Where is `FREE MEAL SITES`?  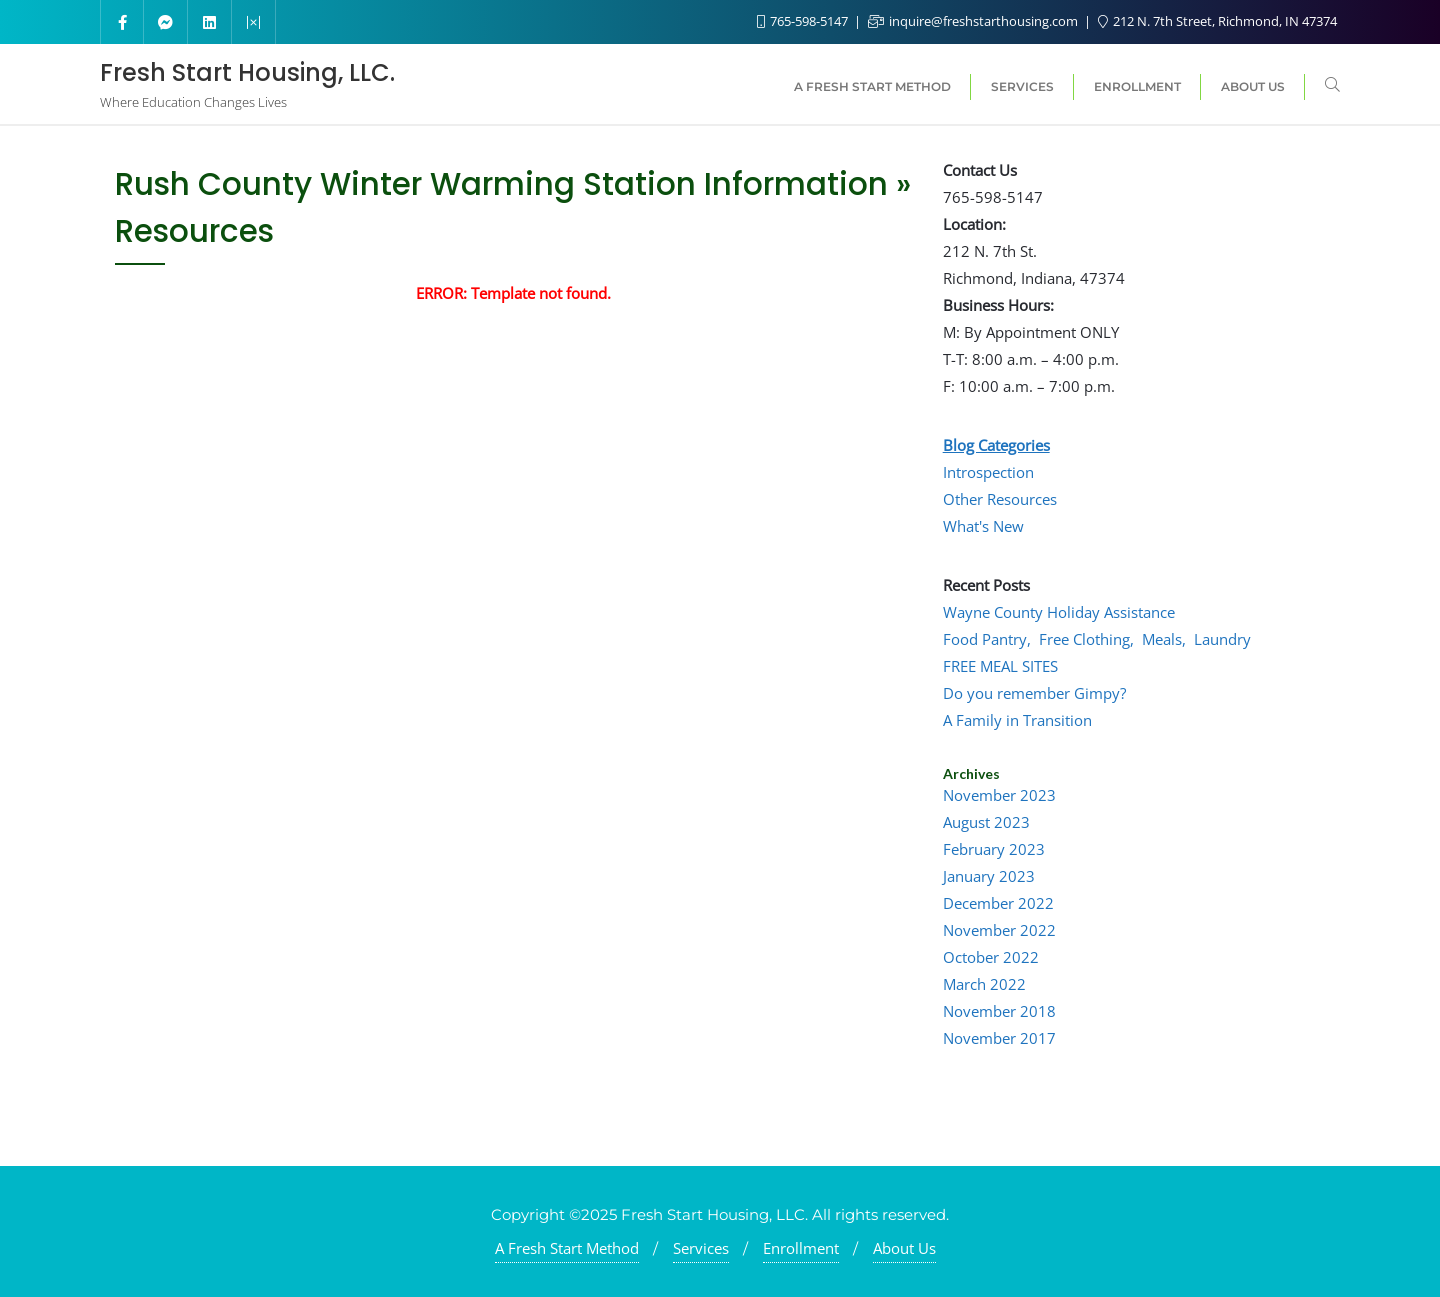
FREE MEAL SITES is located at coordinates (1000, 666).